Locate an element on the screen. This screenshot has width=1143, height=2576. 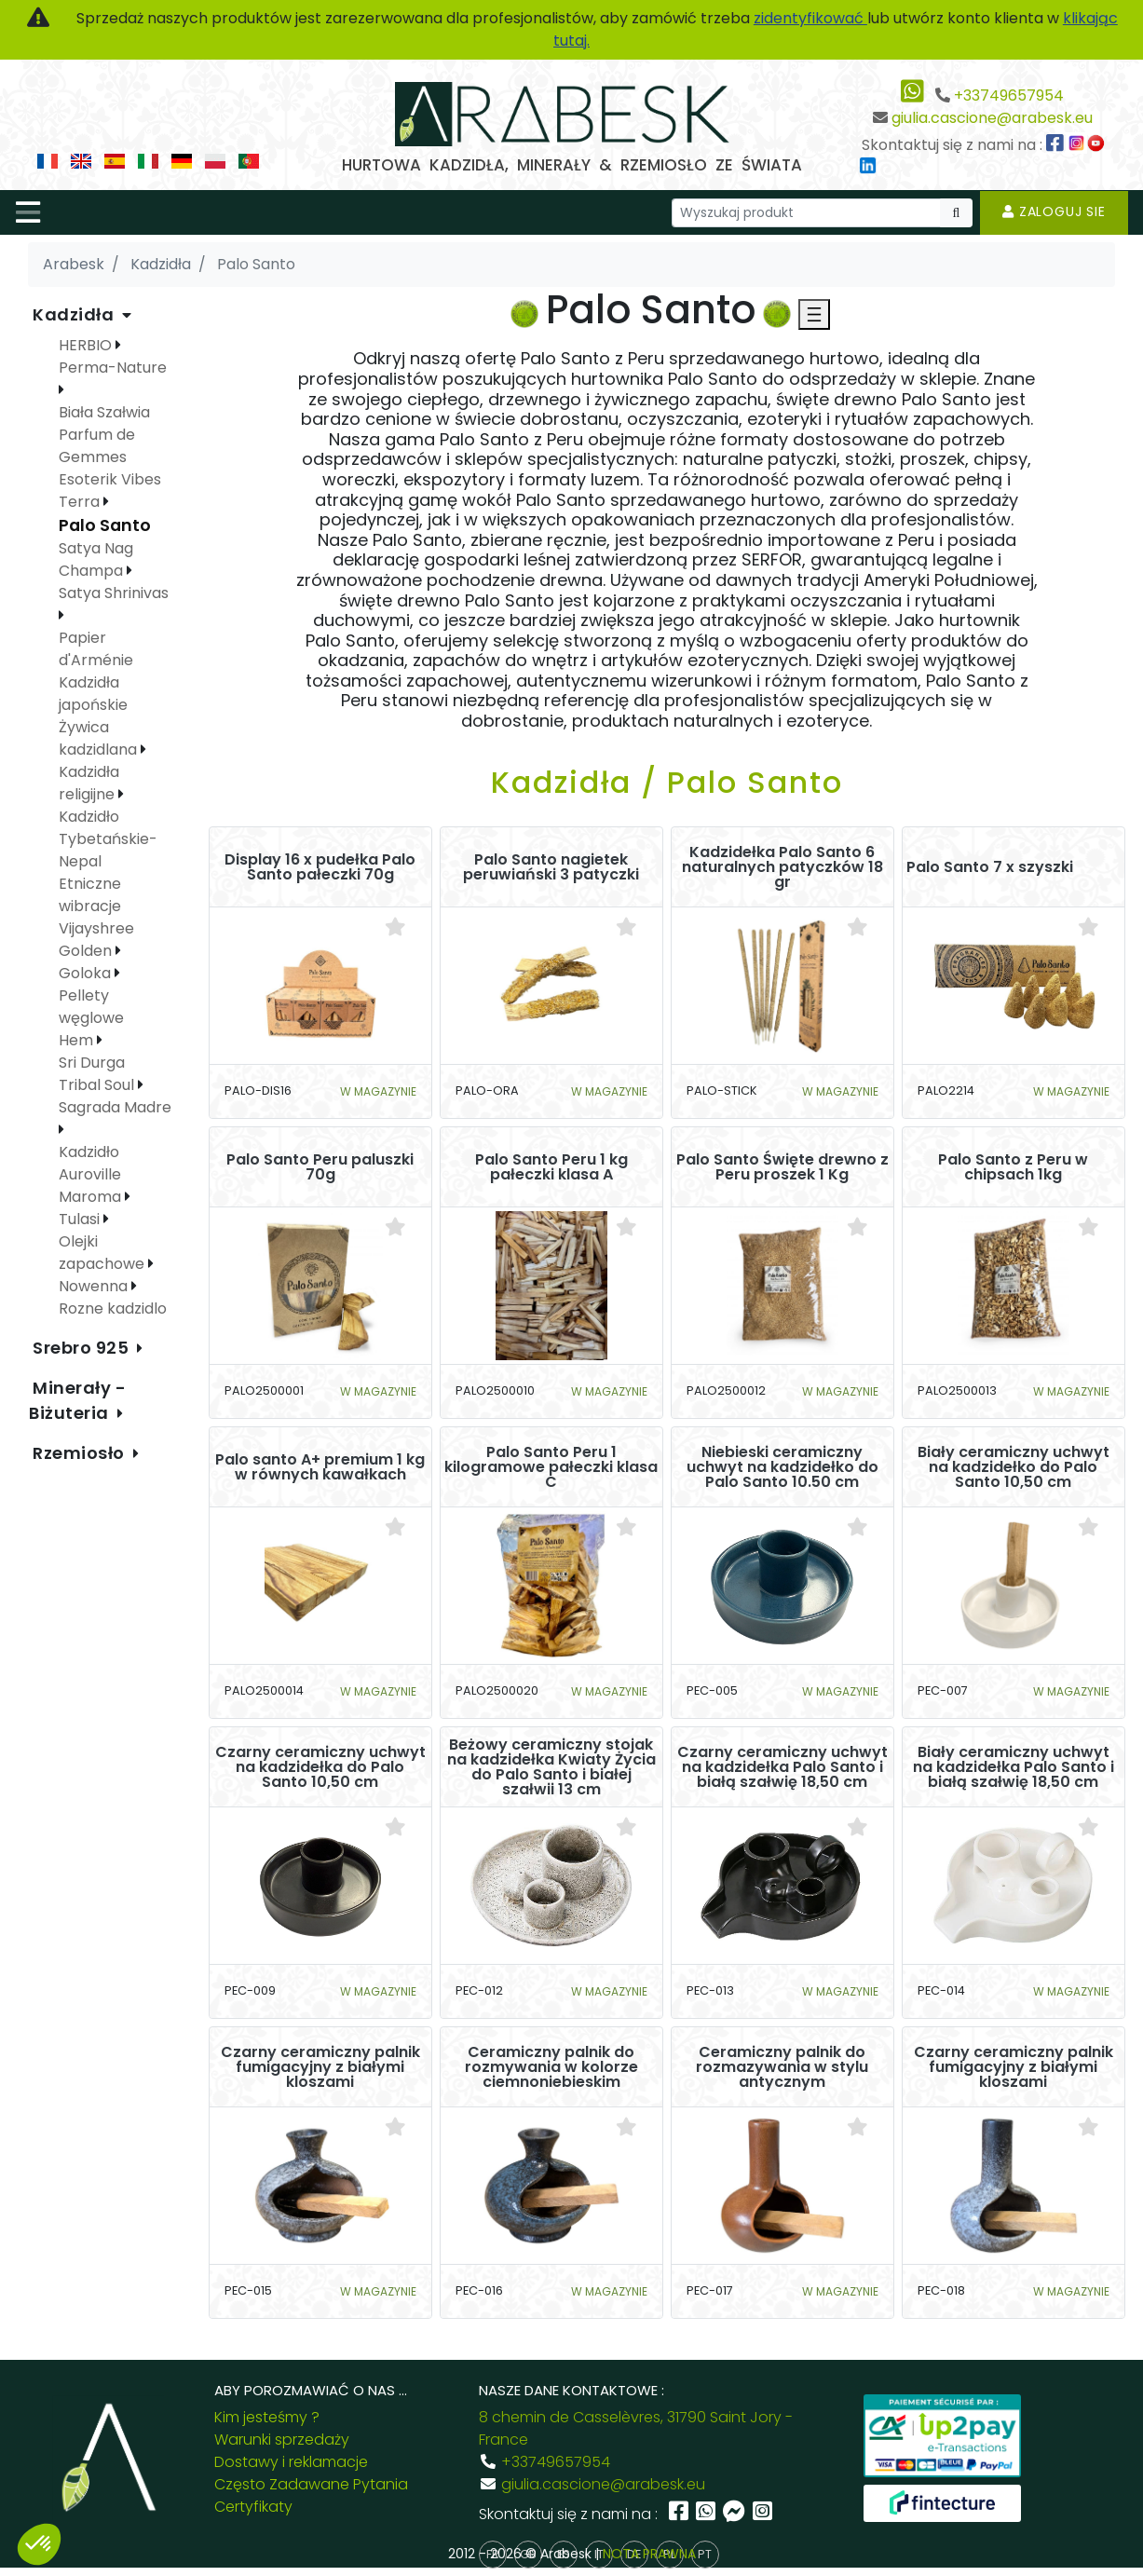
HERBIO is located at coordinates (87, 345).